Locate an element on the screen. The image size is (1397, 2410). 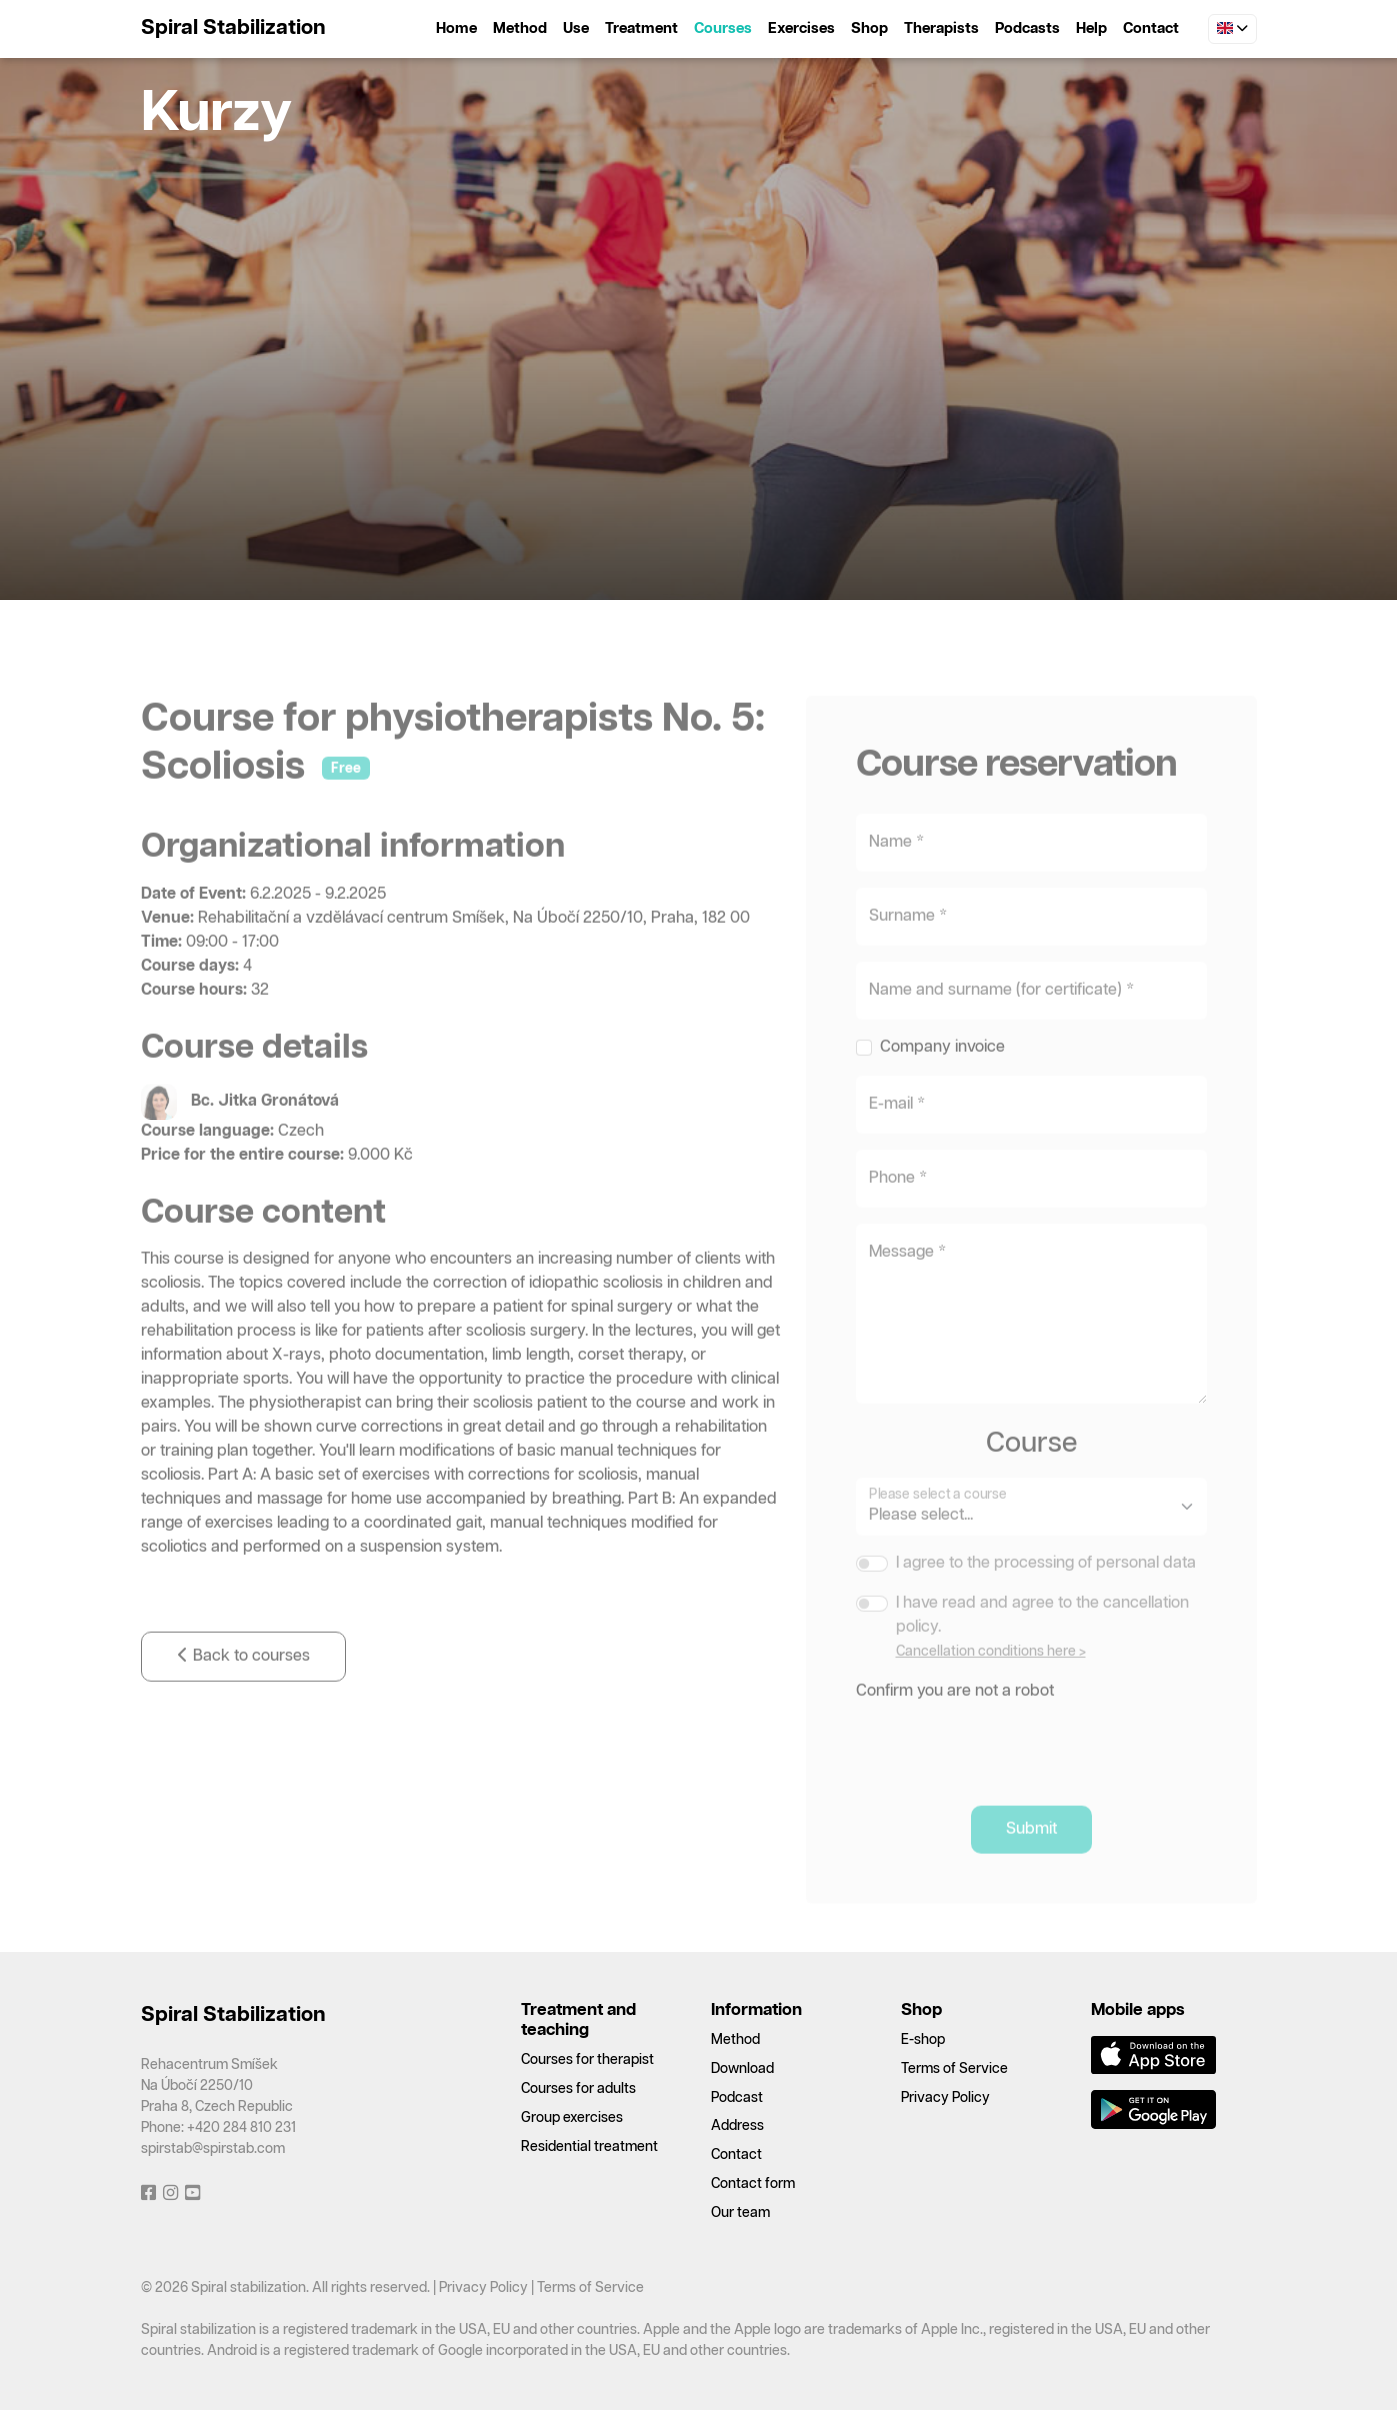
Back to courses is located at coordinates (243, 1695).